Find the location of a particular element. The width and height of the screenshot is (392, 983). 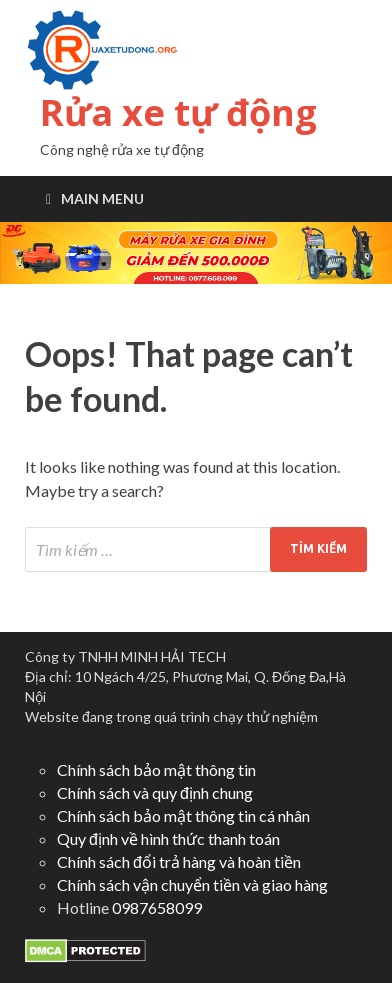

Quy định về hình thức thanh toán is located at coordinates (168, 838).